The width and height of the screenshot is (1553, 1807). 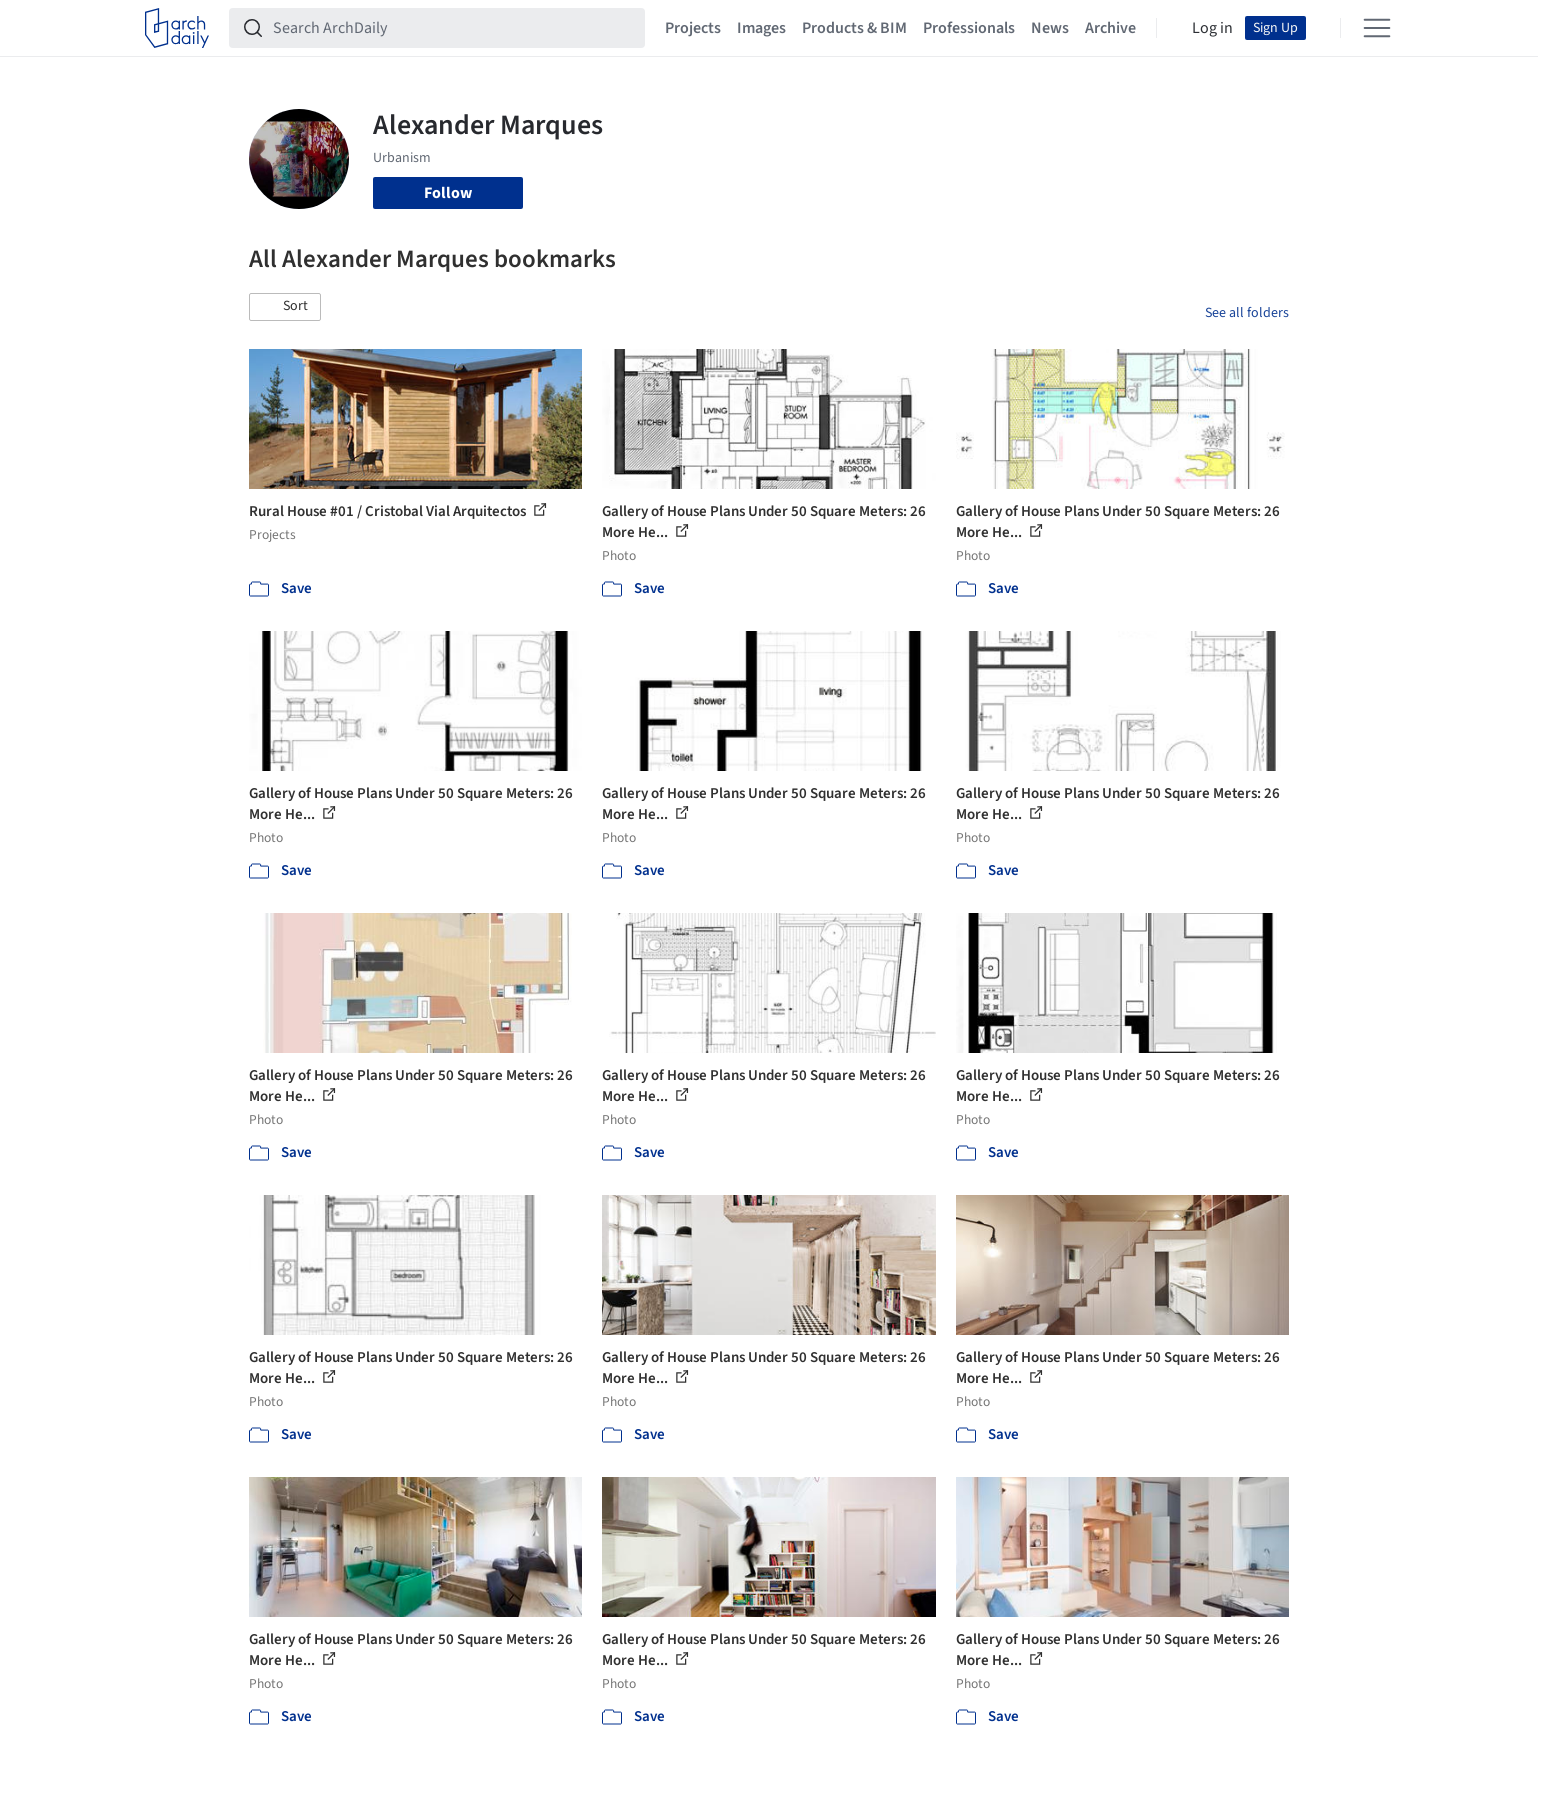 I want to click on [button], so click(x=285, y=307).